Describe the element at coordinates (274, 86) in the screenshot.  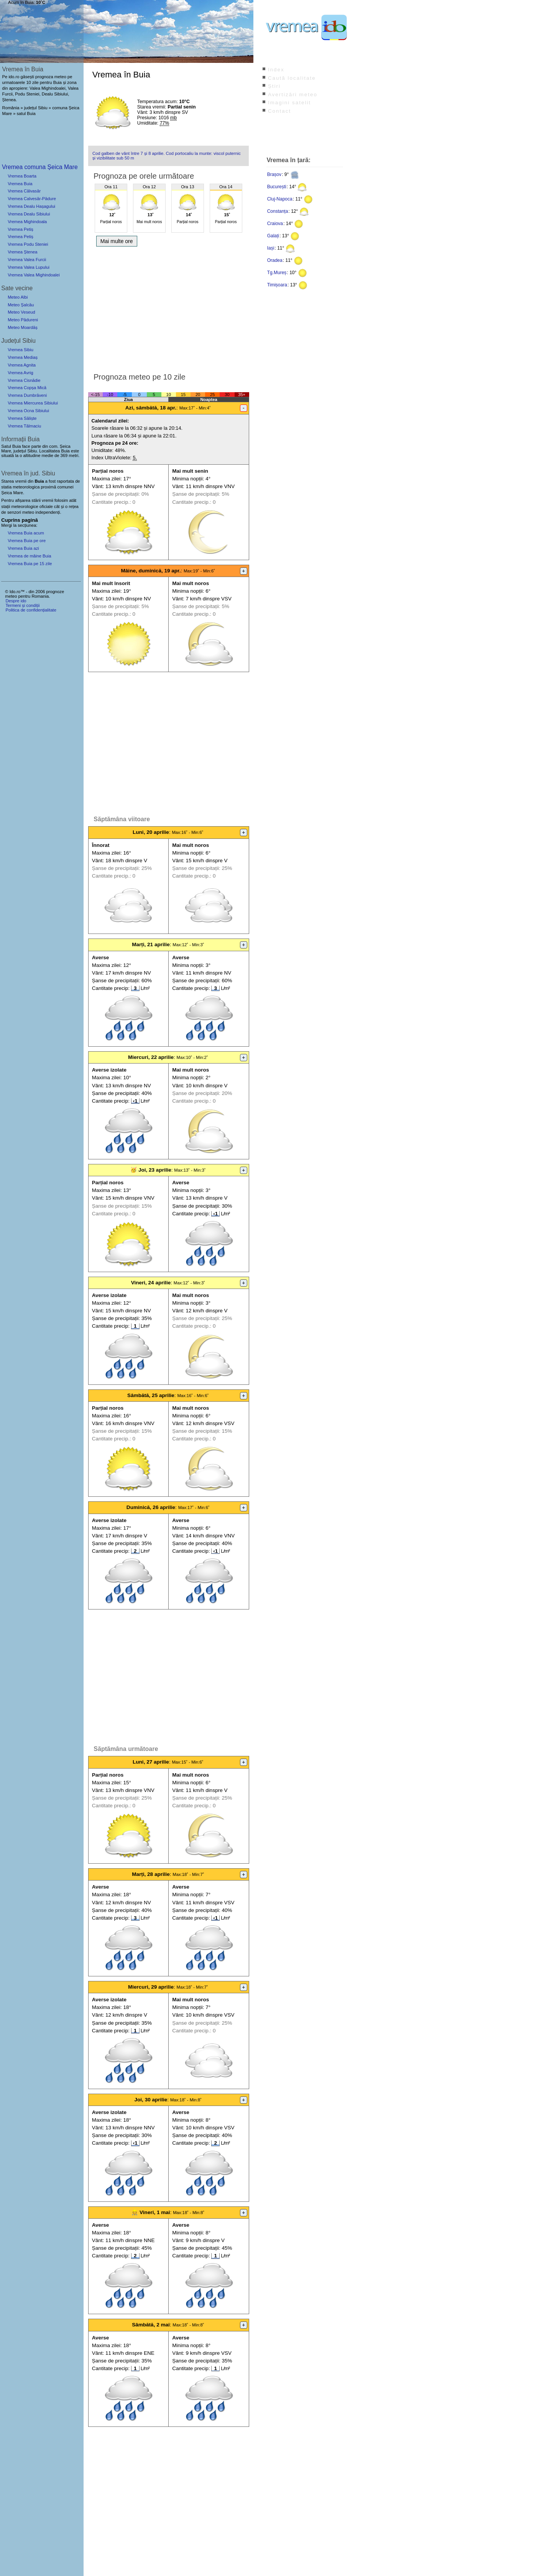
I see `Știri` at that location.